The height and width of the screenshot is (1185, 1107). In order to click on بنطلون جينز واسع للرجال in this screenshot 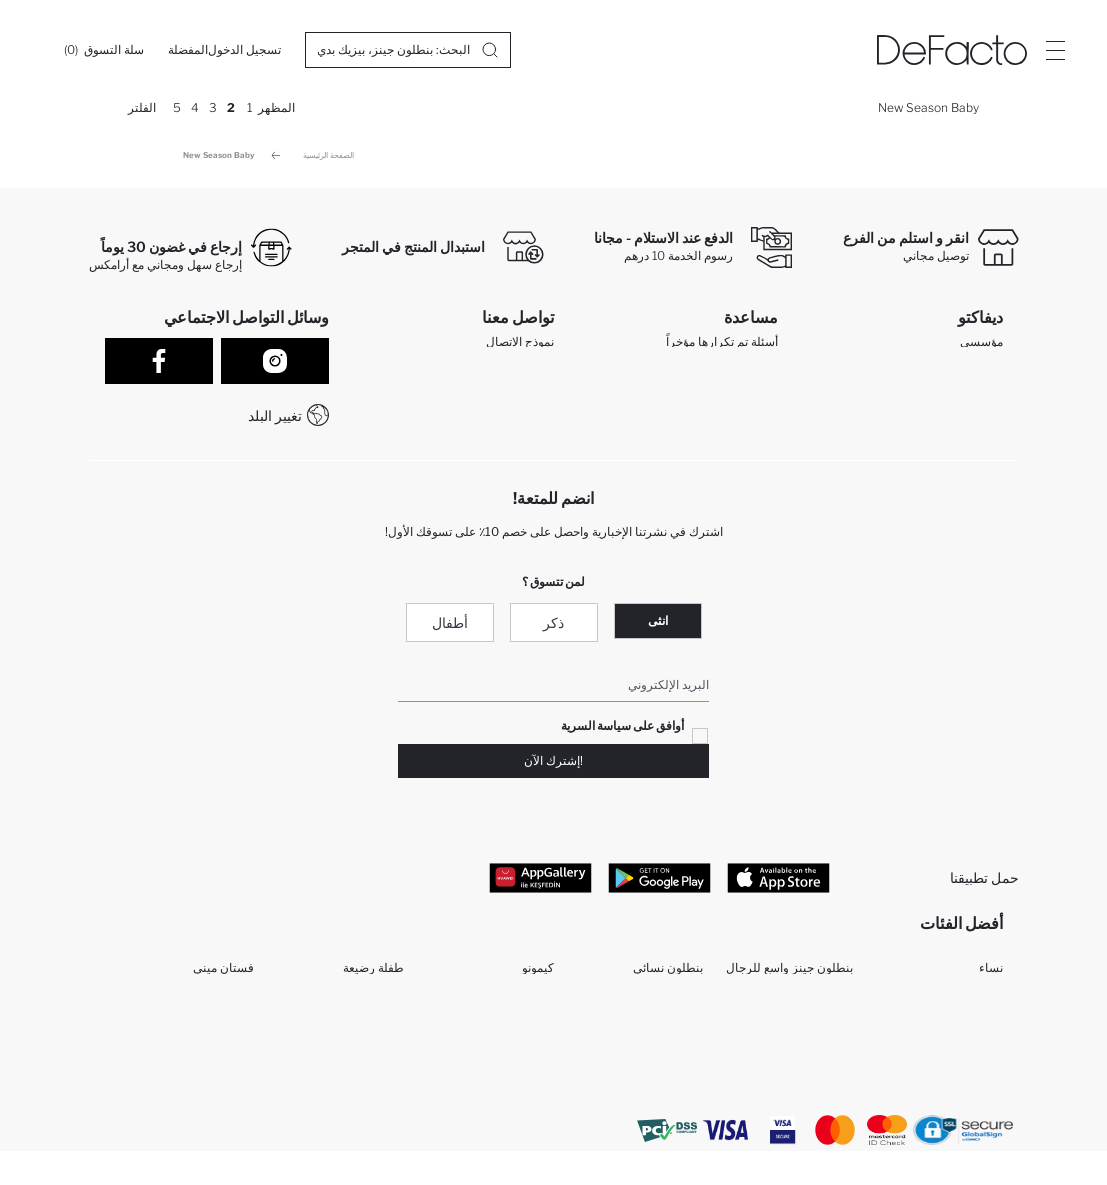, I will do `click(789, 977)`.